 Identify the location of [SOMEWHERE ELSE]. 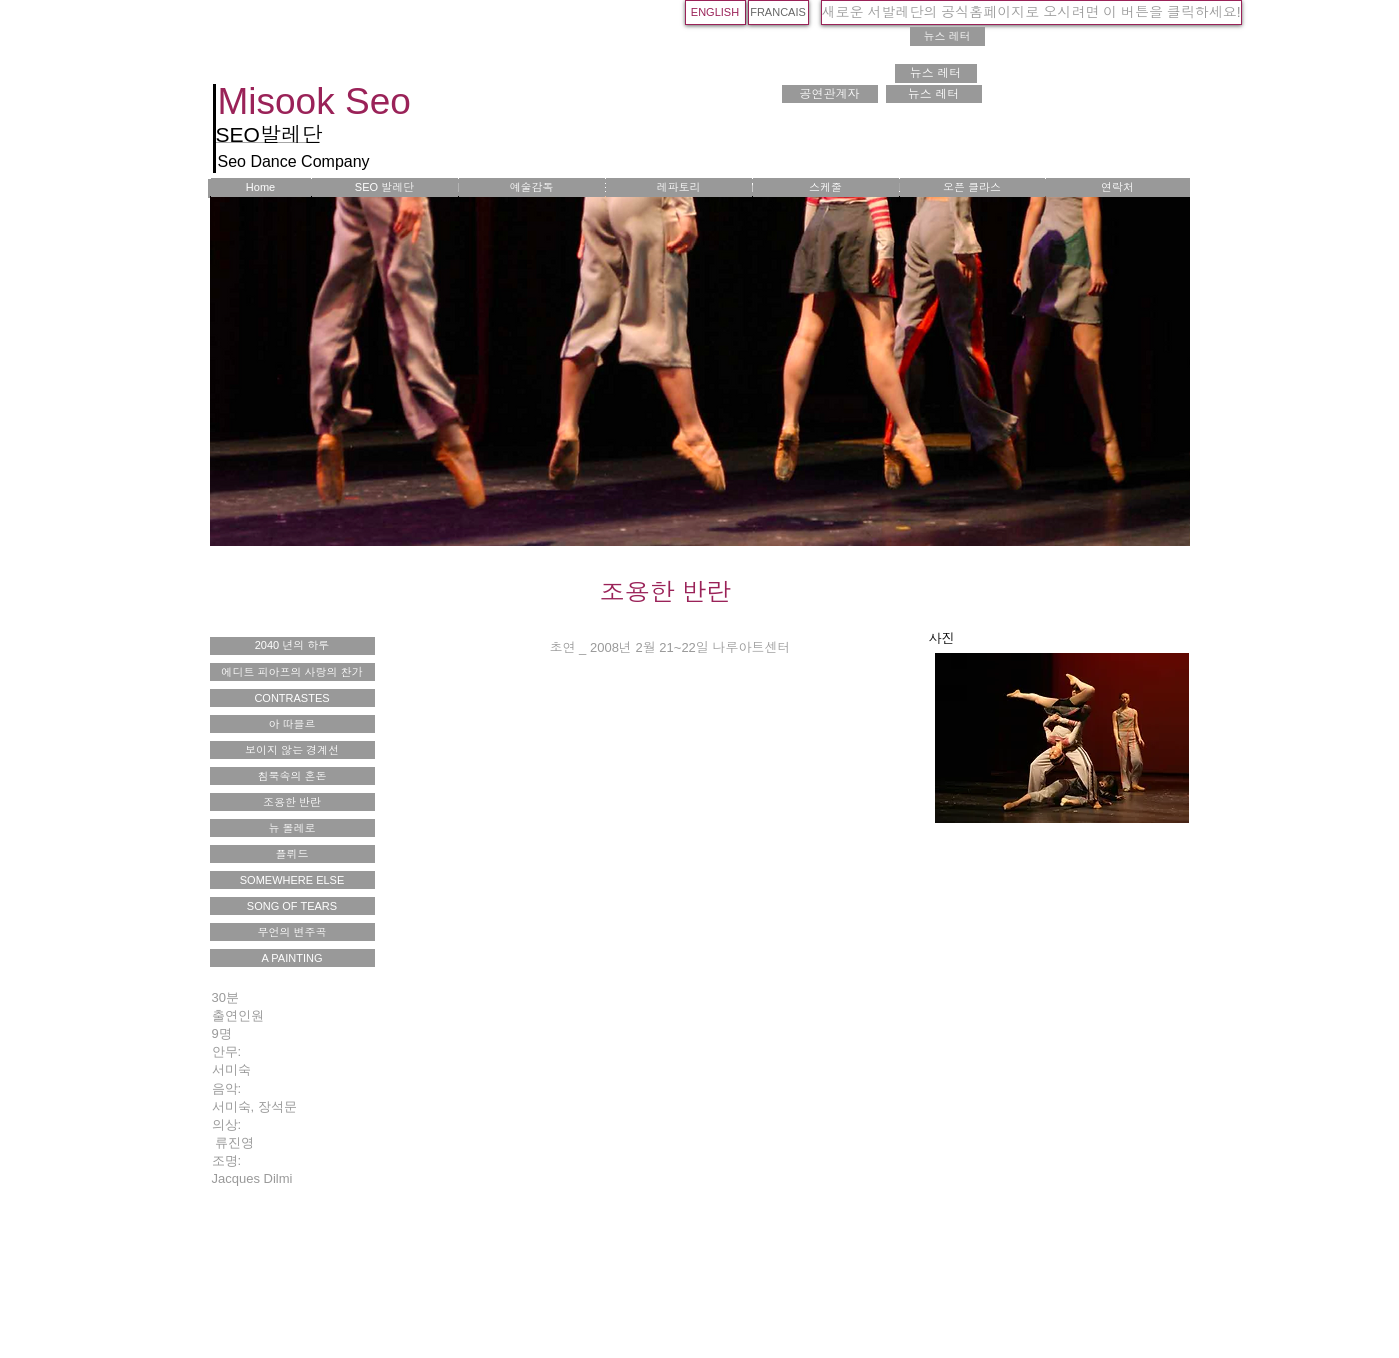
(292, 880).